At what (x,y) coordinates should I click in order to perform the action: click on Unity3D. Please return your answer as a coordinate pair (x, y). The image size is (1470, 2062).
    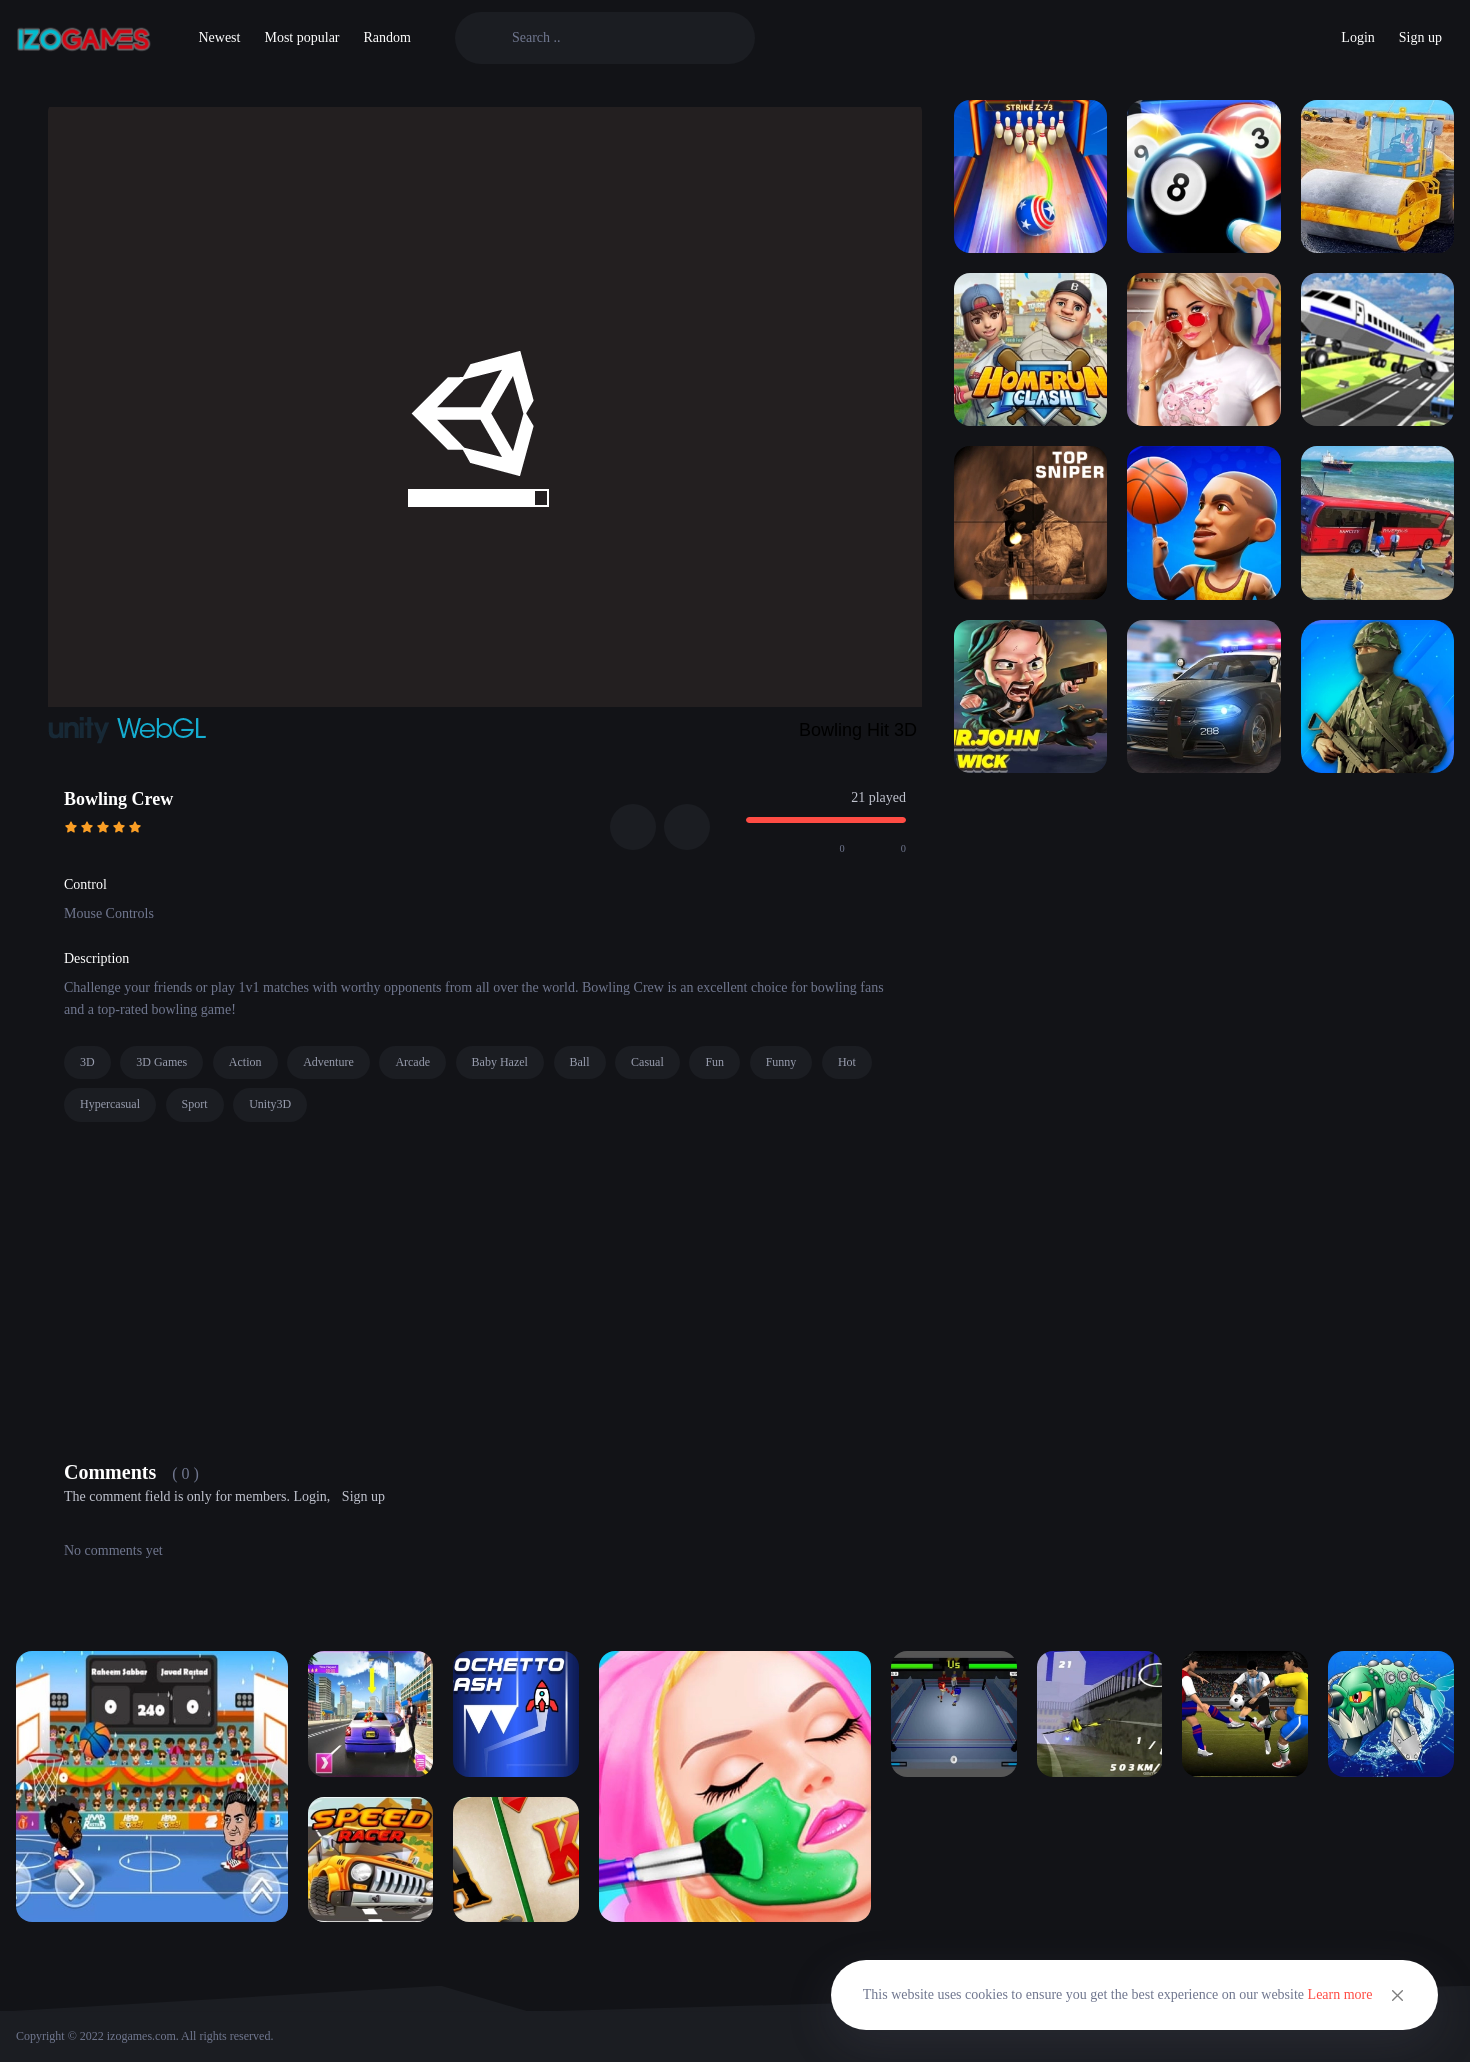
    Looking at the image, I should click on (270, 1104).